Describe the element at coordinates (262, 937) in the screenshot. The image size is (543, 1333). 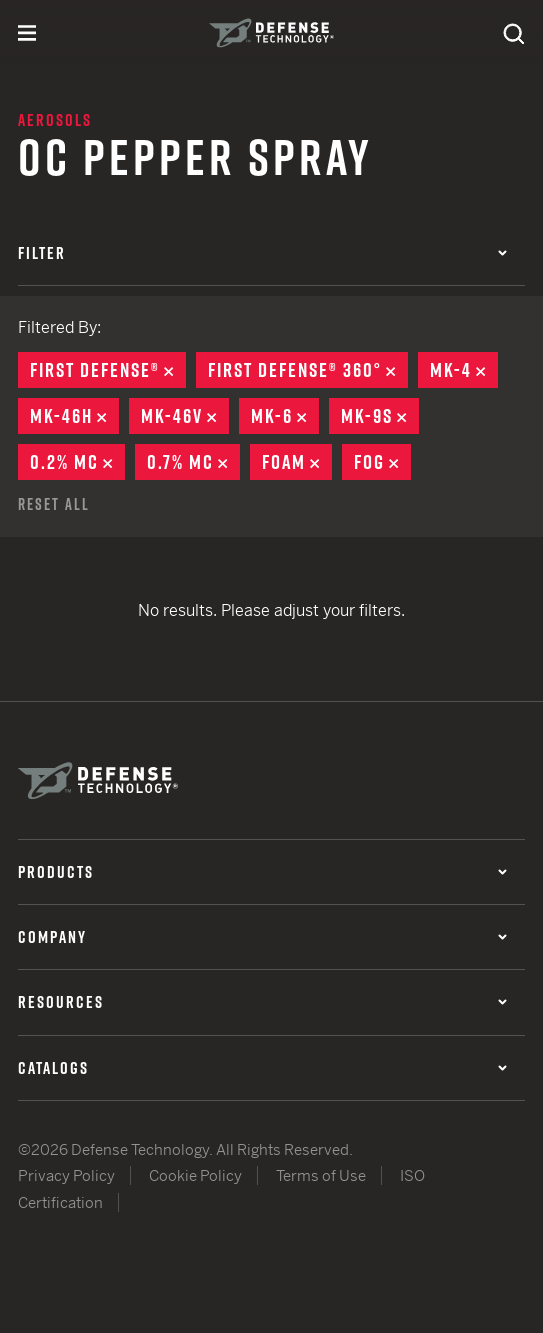
I see `Company` at that location.